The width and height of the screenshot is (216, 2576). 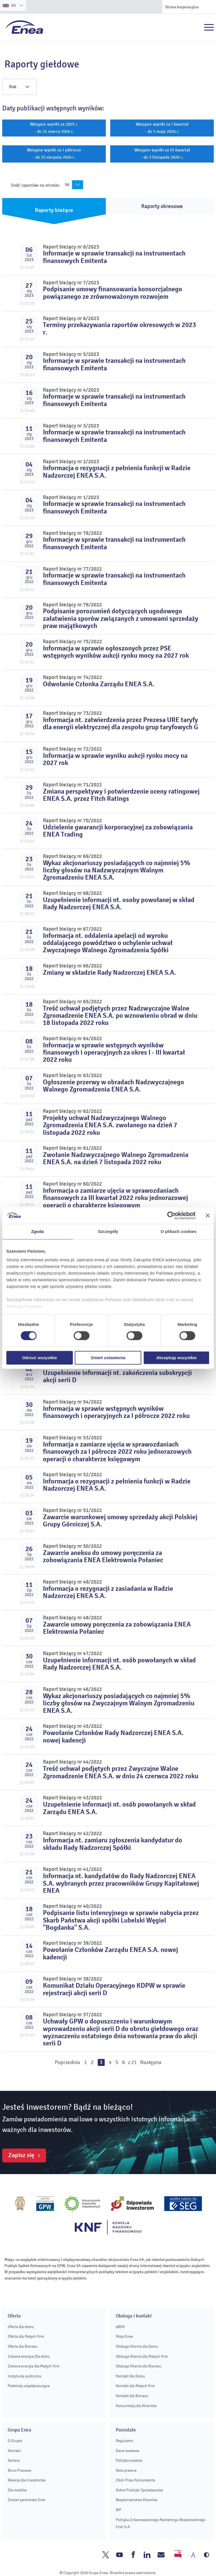 I want to click on eBOK, so click(x=120, y=2326).